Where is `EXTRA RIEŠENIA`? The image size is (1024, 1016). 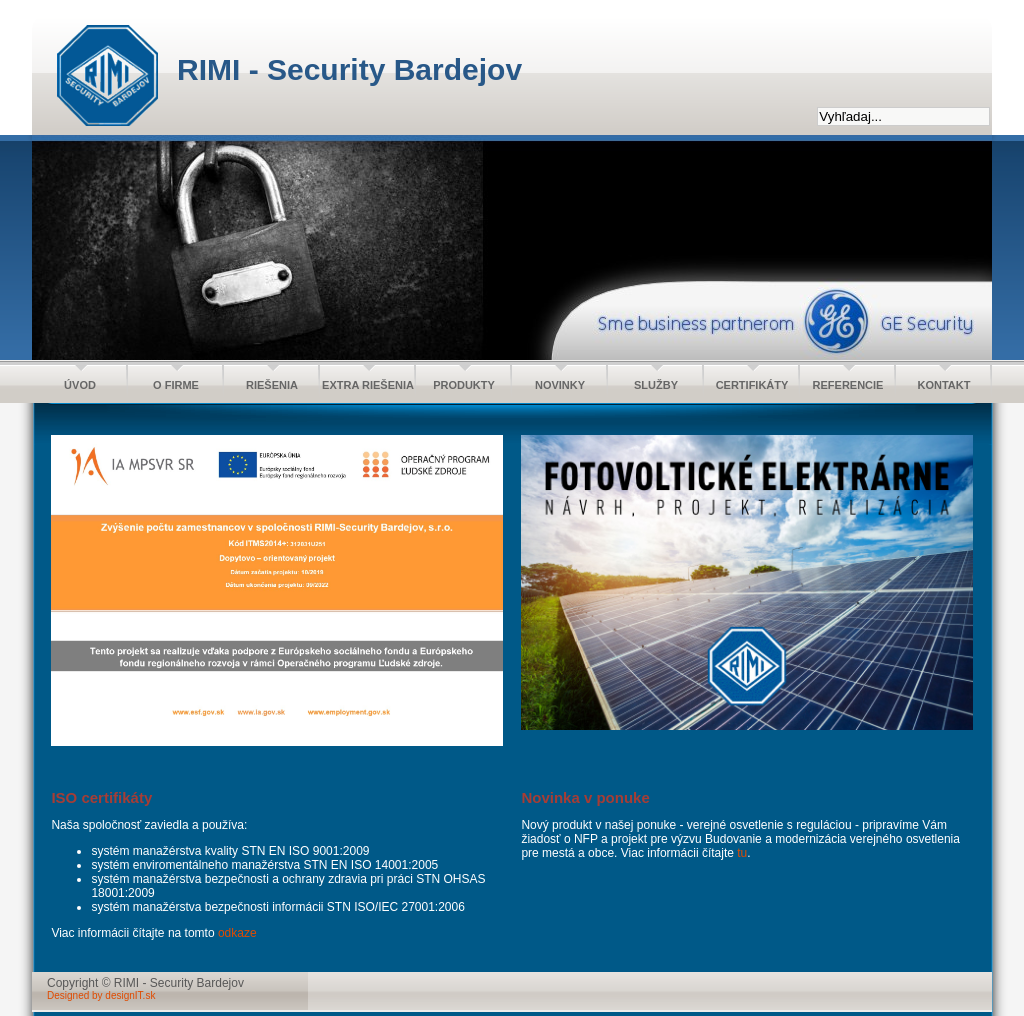
EXTRA RIEŠENIA is located at coordinates (368, 385).